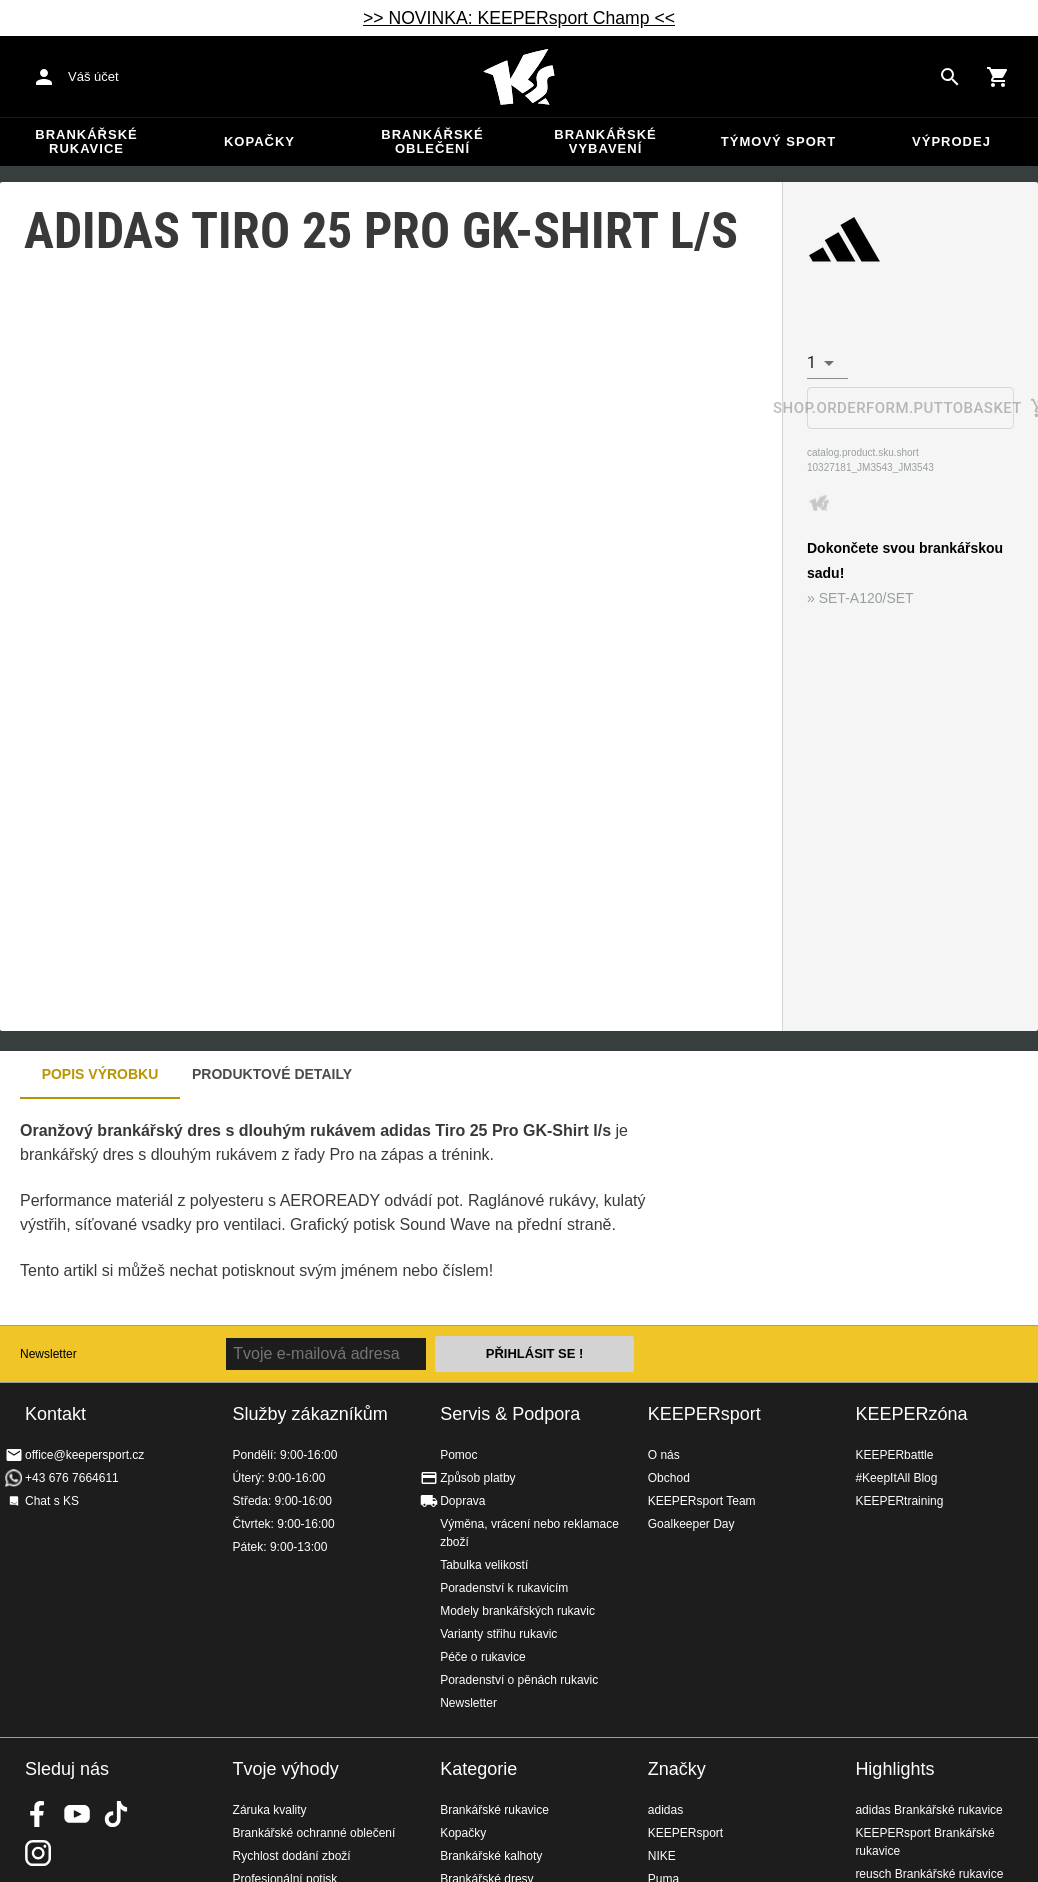 This screenshot has height=1882, width=1038. What do you see at coordinates (93, 76) in the screenshot?
I see `Váš účet` at bounding box center [93, 76].